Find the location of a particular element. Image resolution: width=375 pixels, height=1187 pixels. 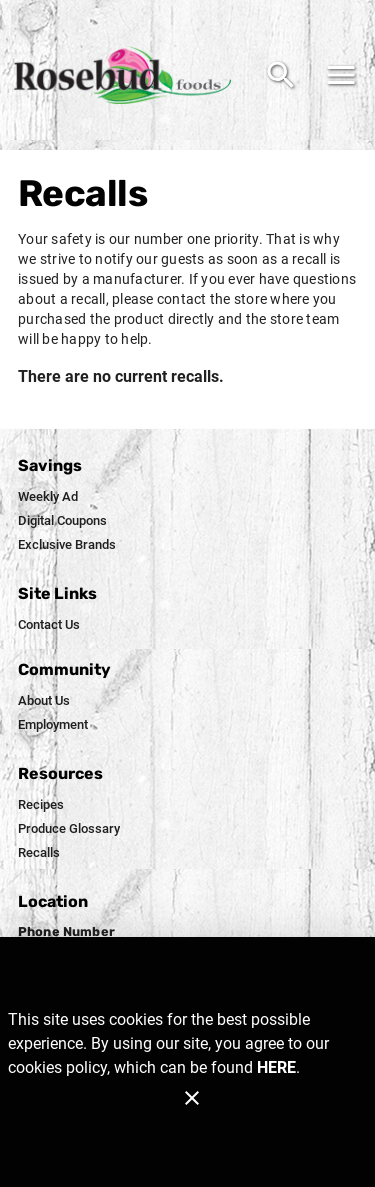

[Search] is located at coordinates (281, 75).